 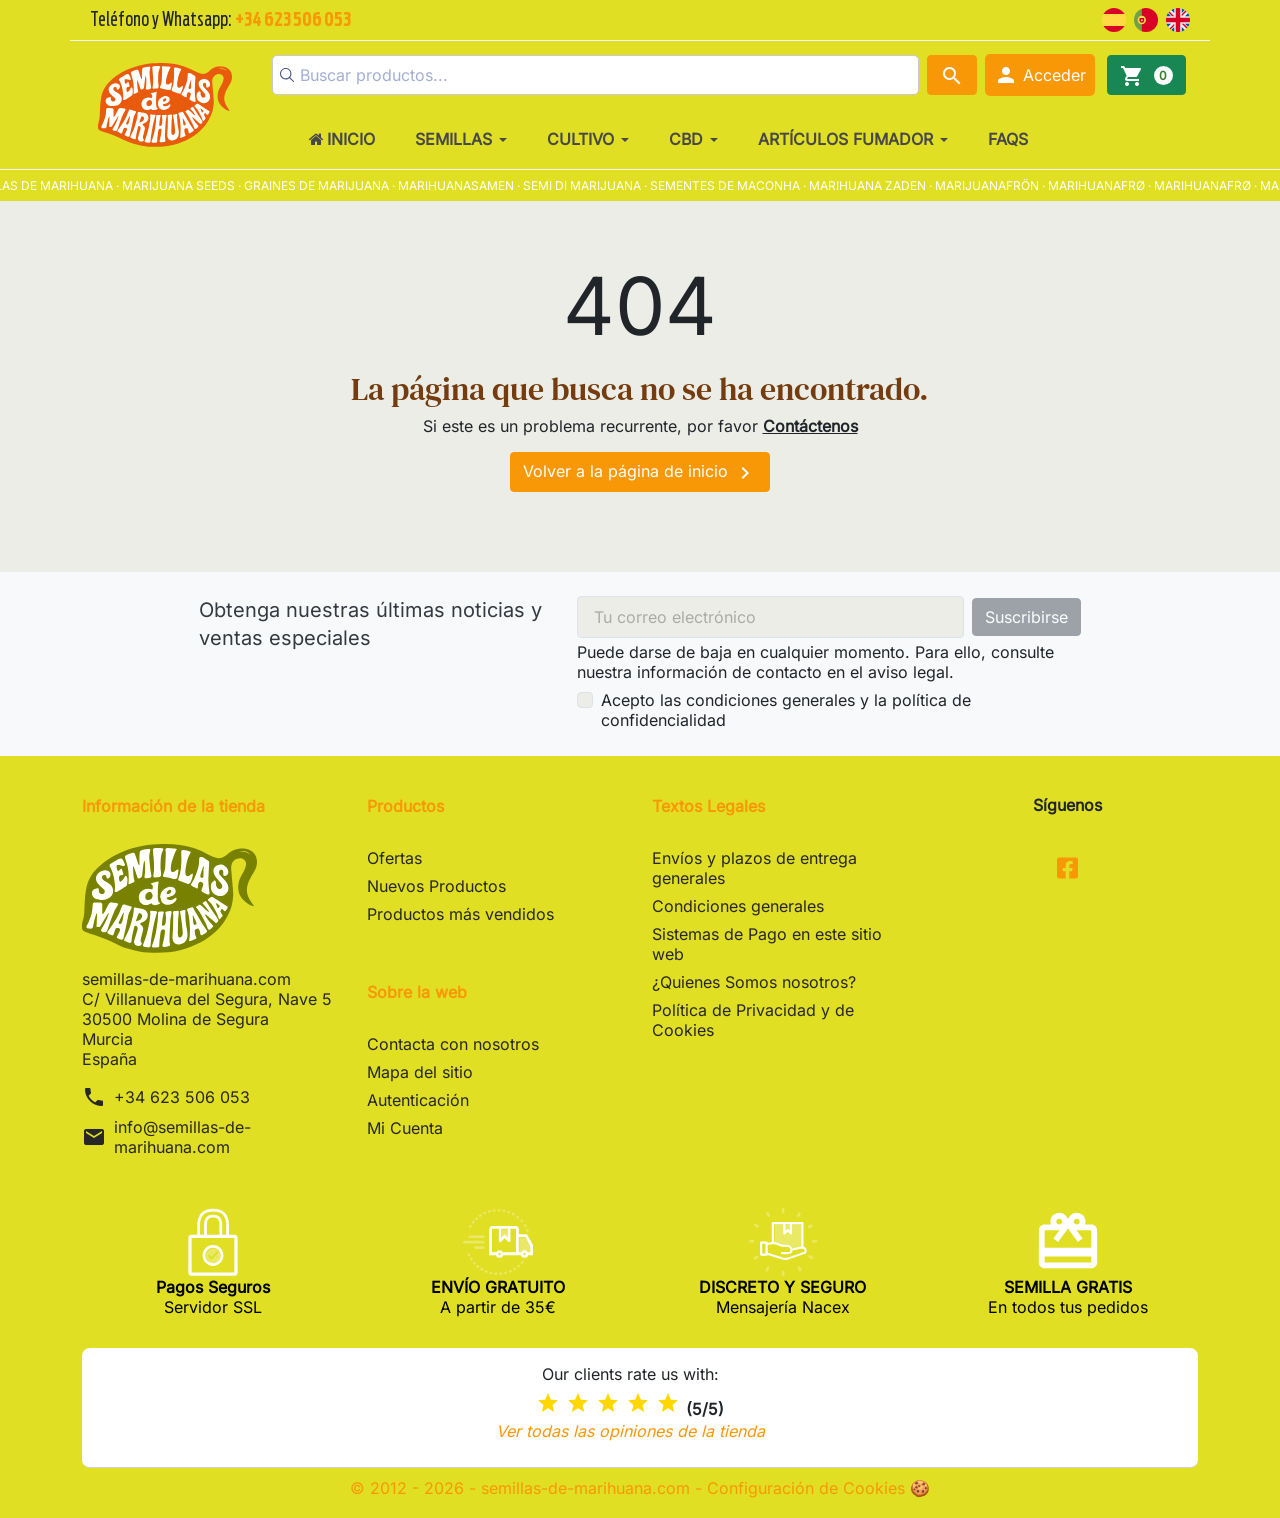 I want to click on ¿Quienes Somos nosotros?, so click(x=754, y=982).